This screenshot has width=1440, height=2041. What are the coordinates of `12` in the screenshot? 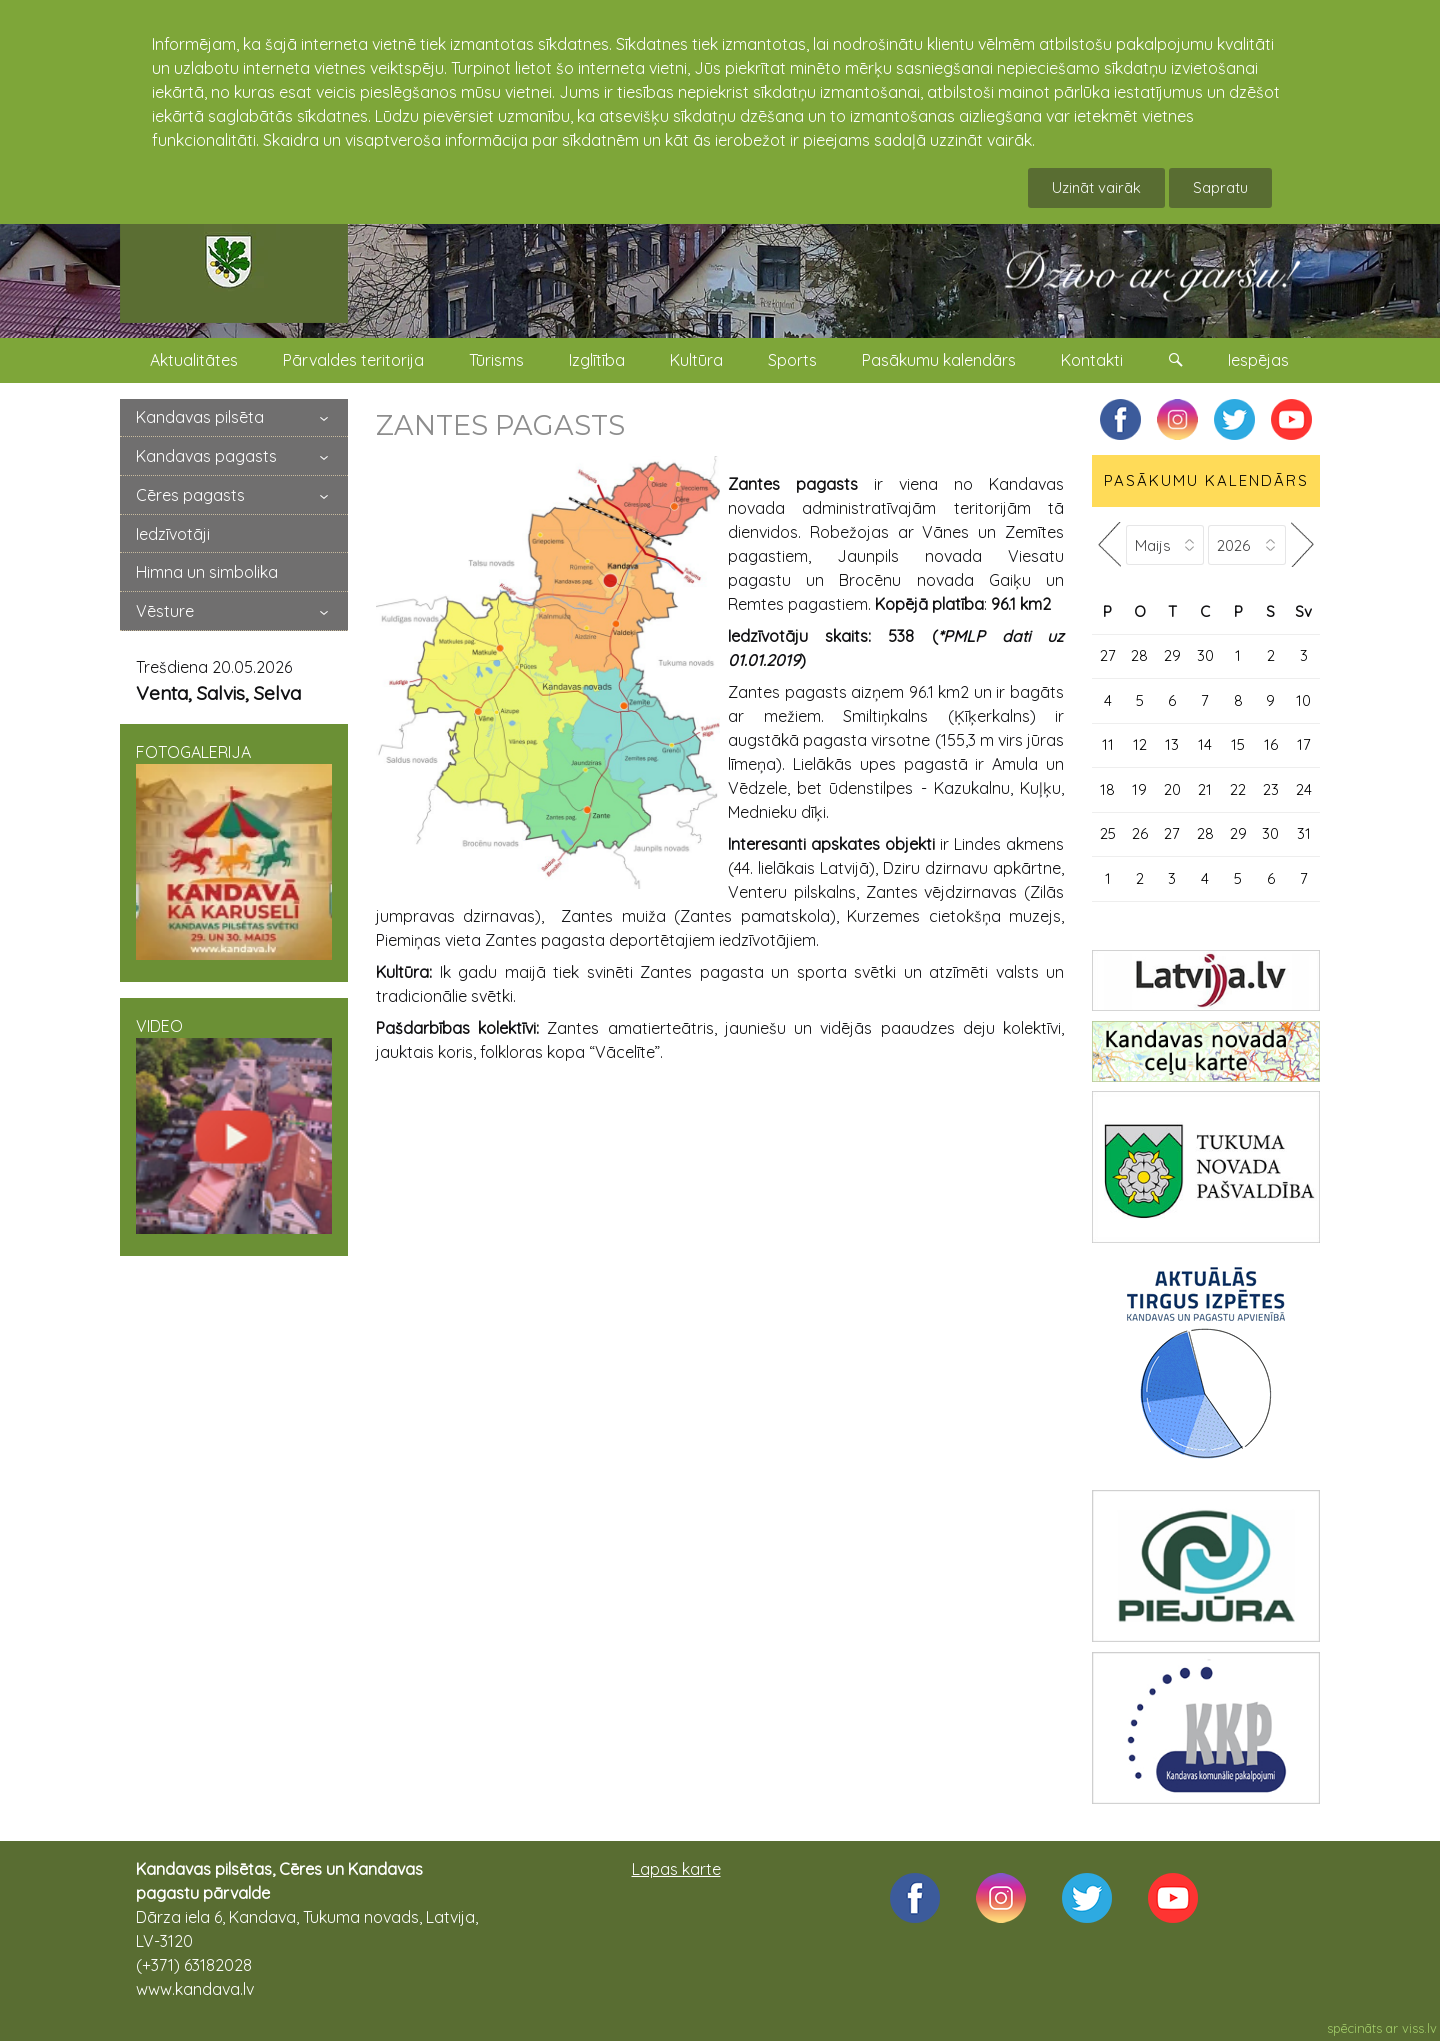 It's located at (1140, 744).